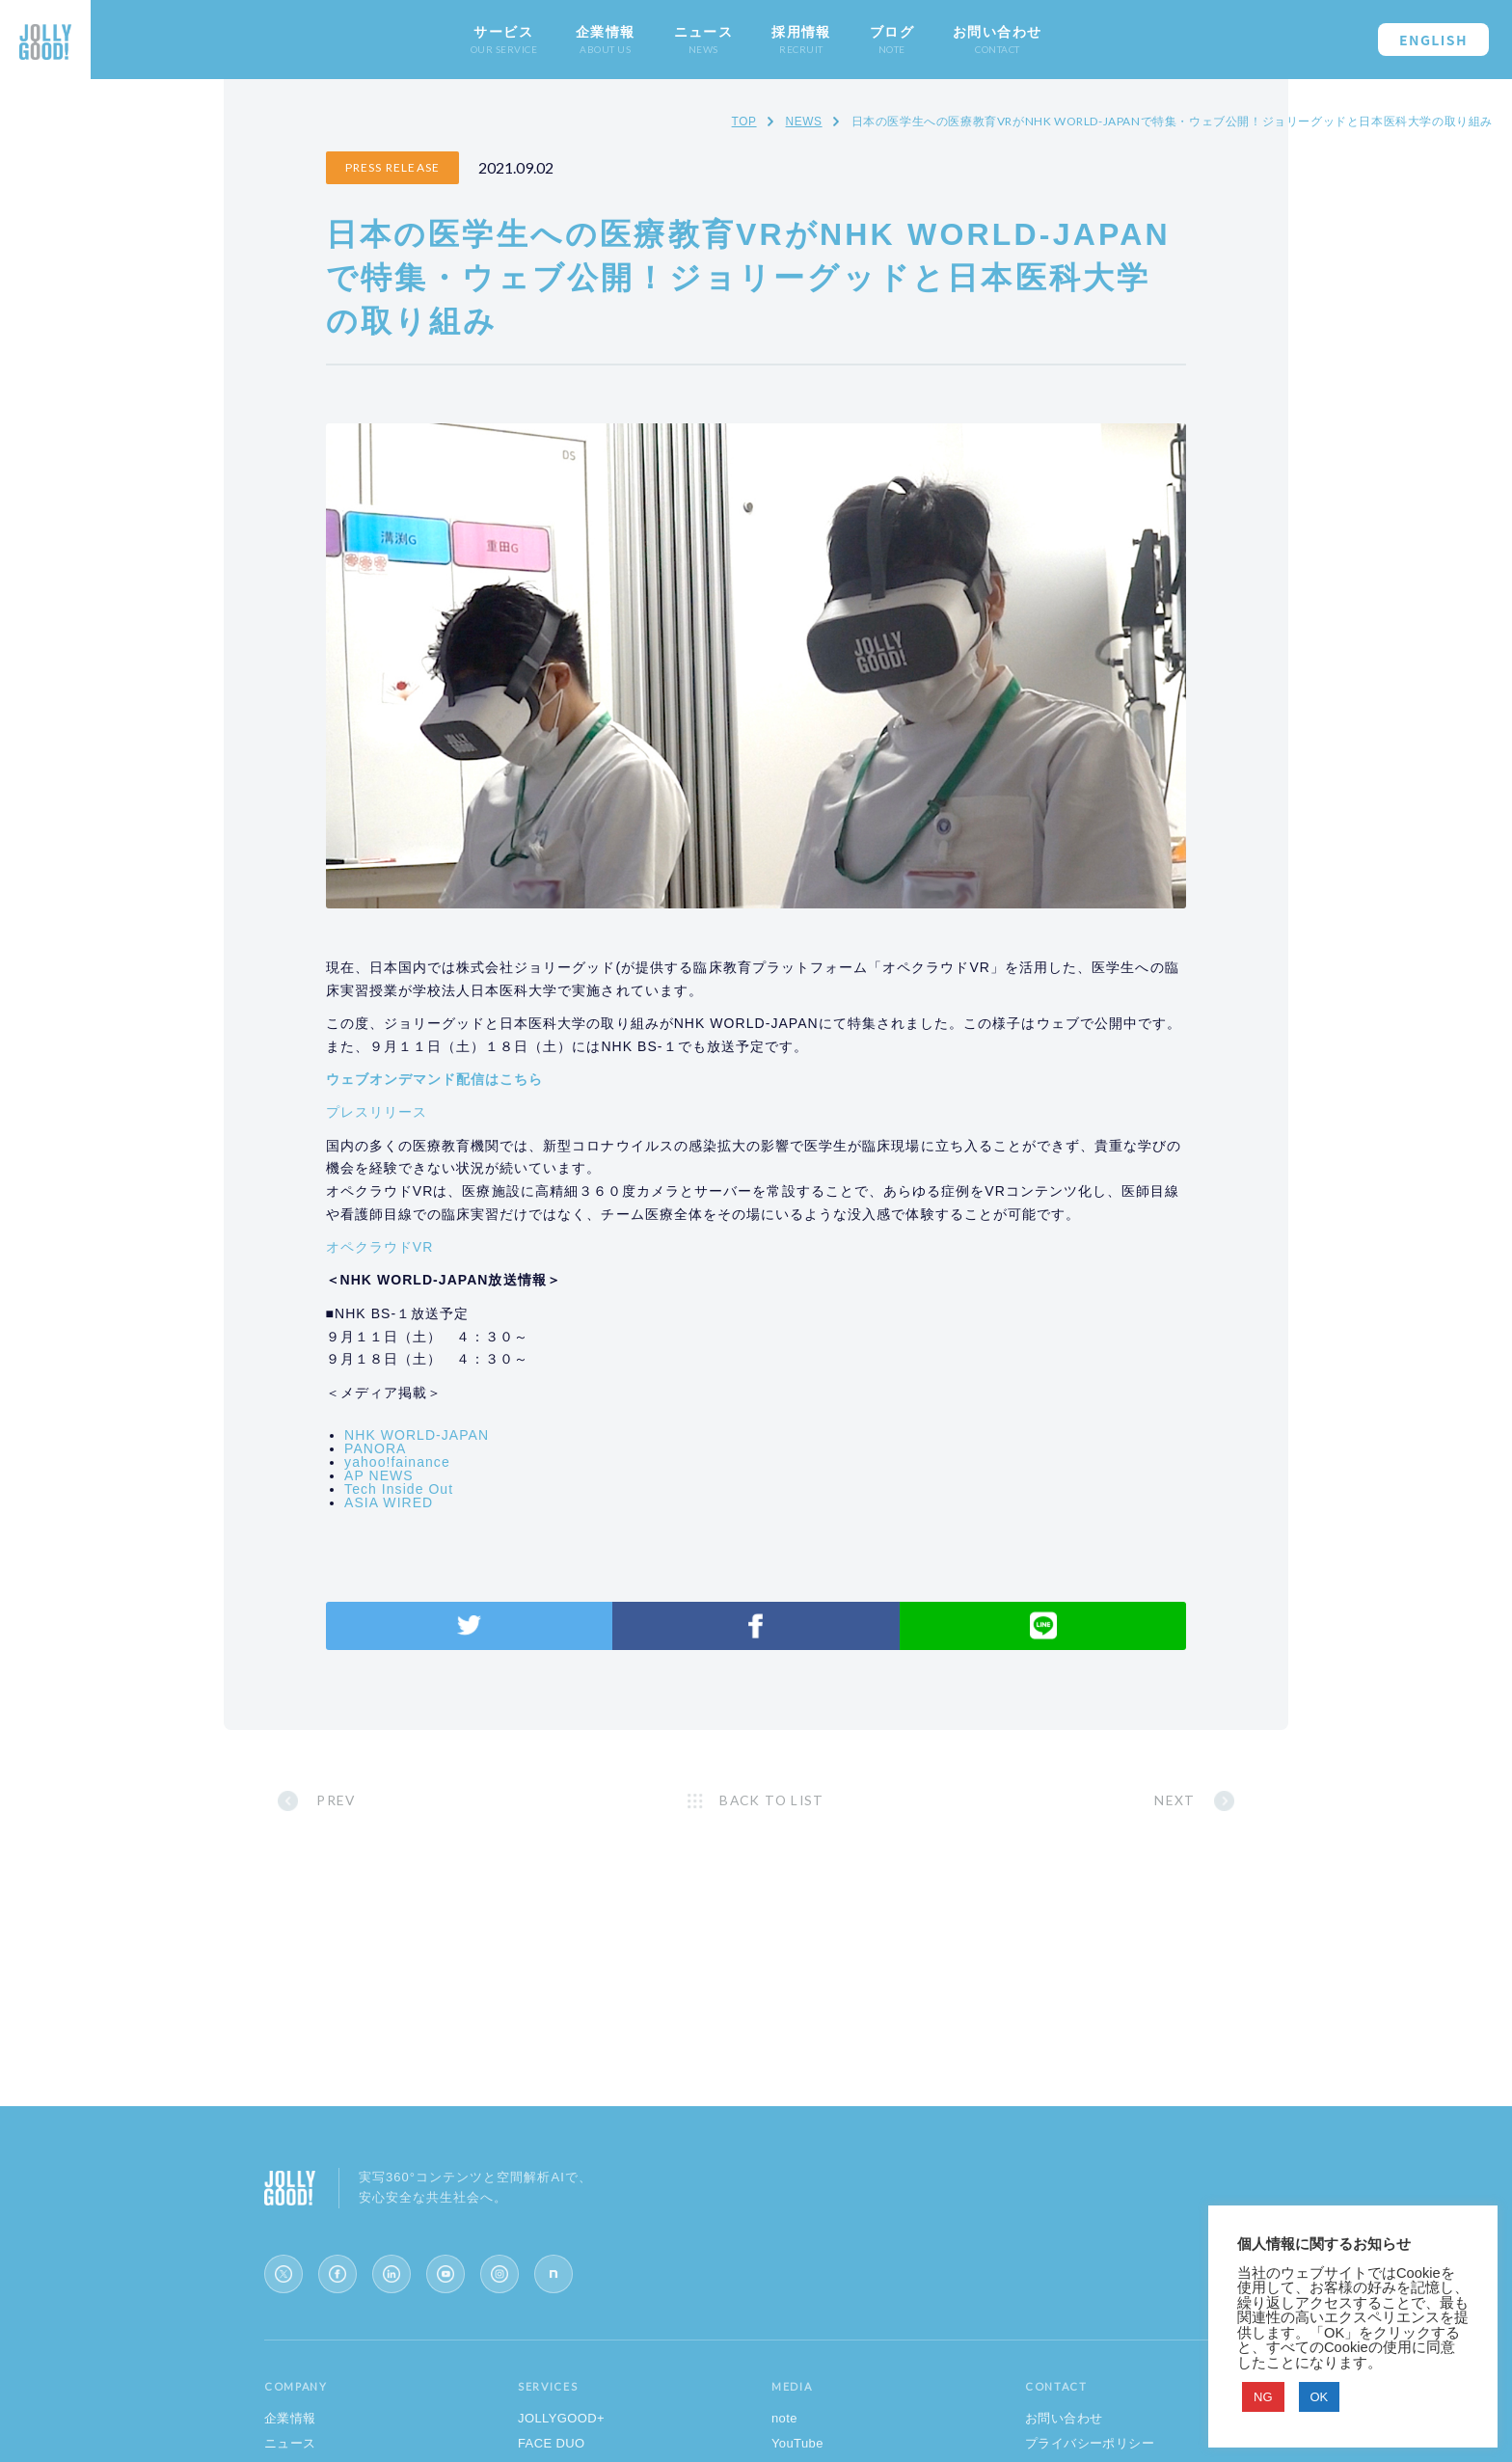  I want to click on 企業情報, so click(290, 2425).